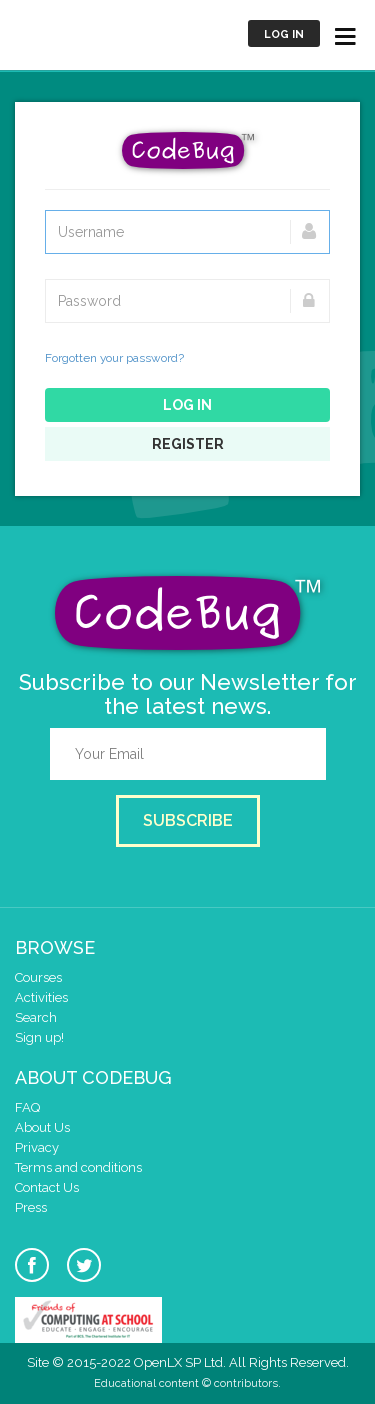 Image resolution: width=375 pixels, height=1404 pixels. What do you see at coordinates (39, 1037) in the screenshot?
I see `Sign up!` at bounding box center [39, 1037].